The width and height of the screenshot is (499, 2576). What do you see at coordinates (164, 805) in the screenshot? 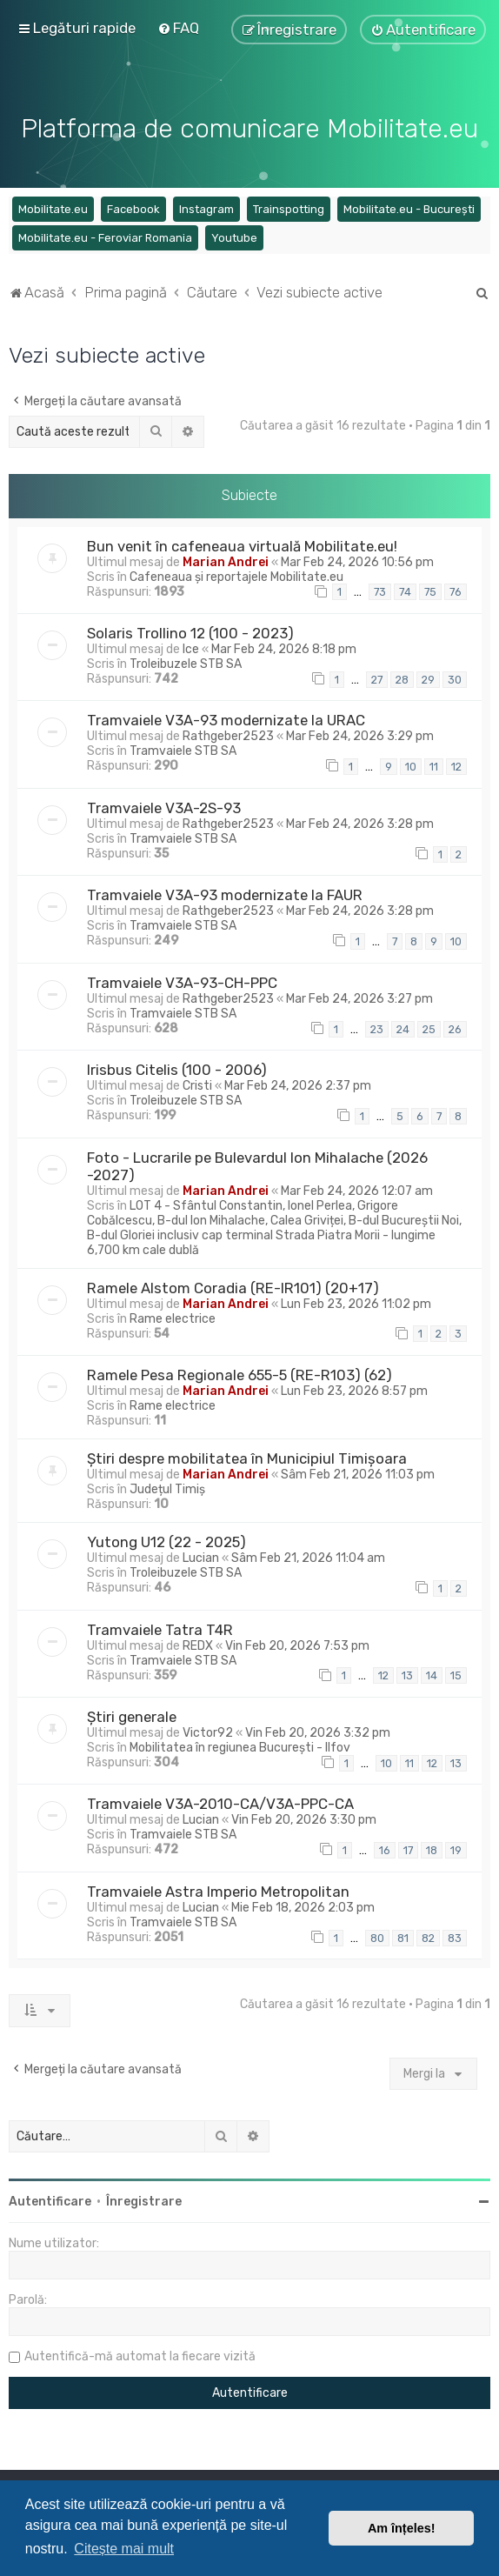
I see `Tramvaiele V3A-2S-93` at bounding box center [164, 805].